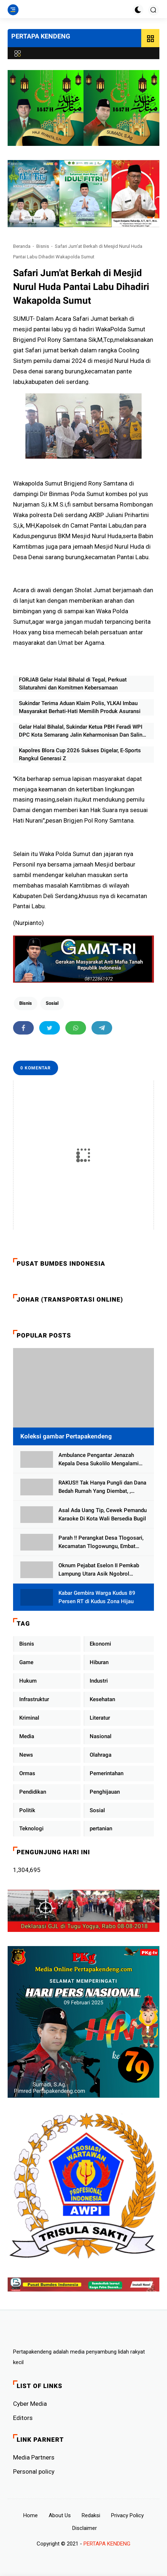 The height and width of the screenshot is (2576, 167). I want to click on Cyber ​​Media, so click(30, 2403).